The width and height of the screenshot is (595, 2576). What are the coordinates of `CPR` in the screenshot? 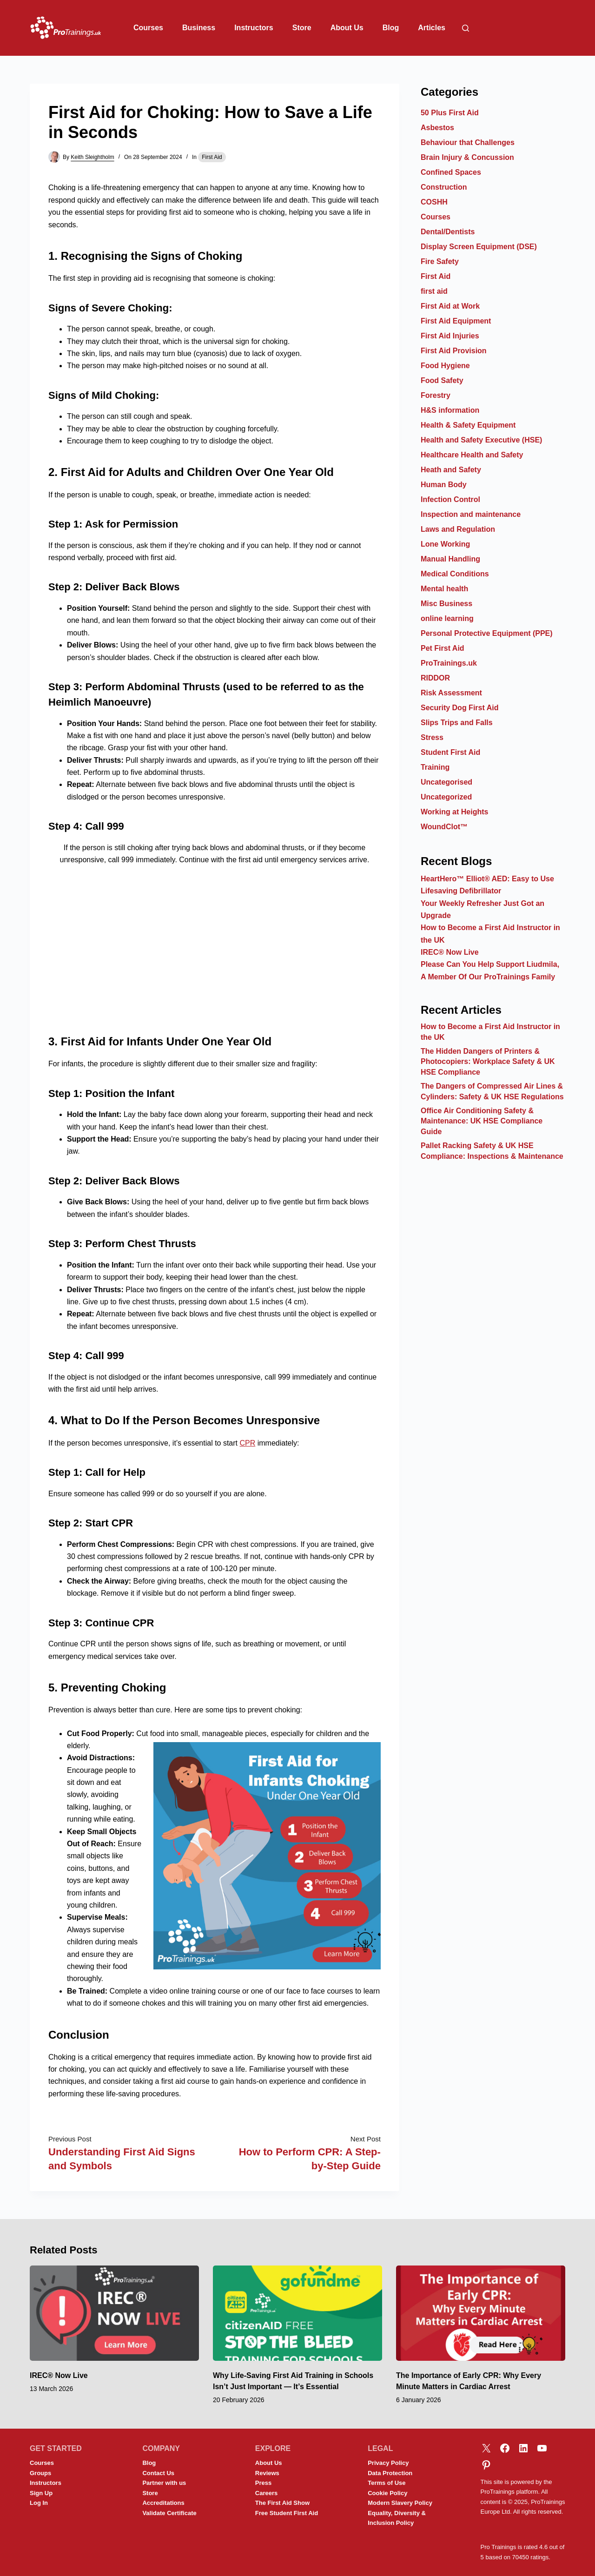 It's located at (247, 1443).